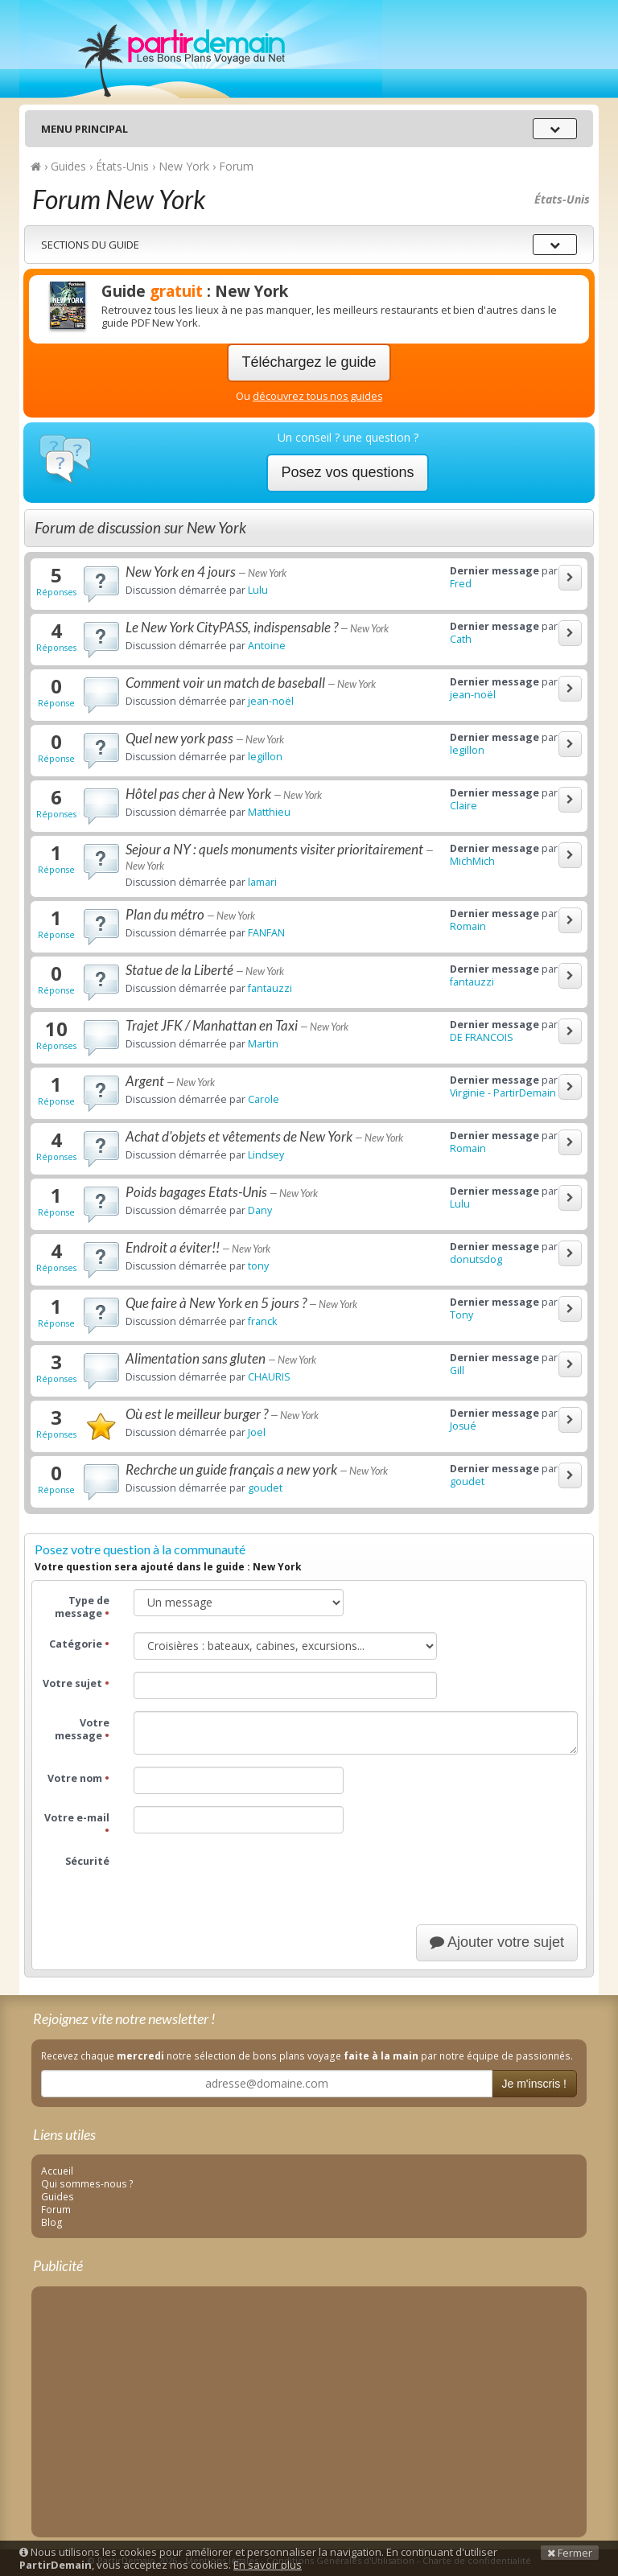  I want to click on Posez vos questions, so click(347, 472).